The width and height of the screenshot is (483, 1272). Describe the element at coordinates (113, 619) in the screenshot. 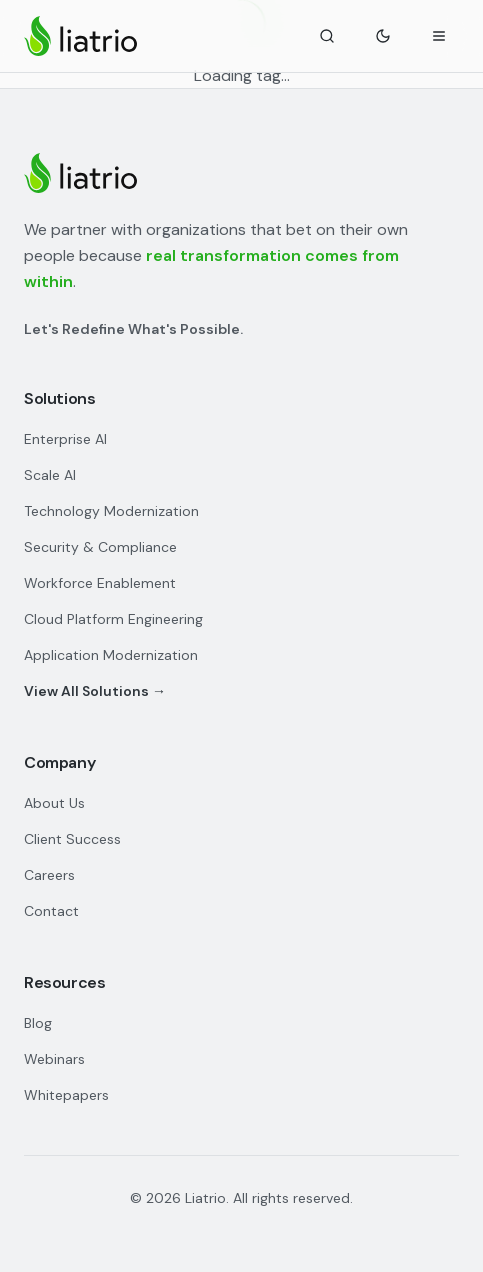

I see `Cloud Platform Engineering` at that location.